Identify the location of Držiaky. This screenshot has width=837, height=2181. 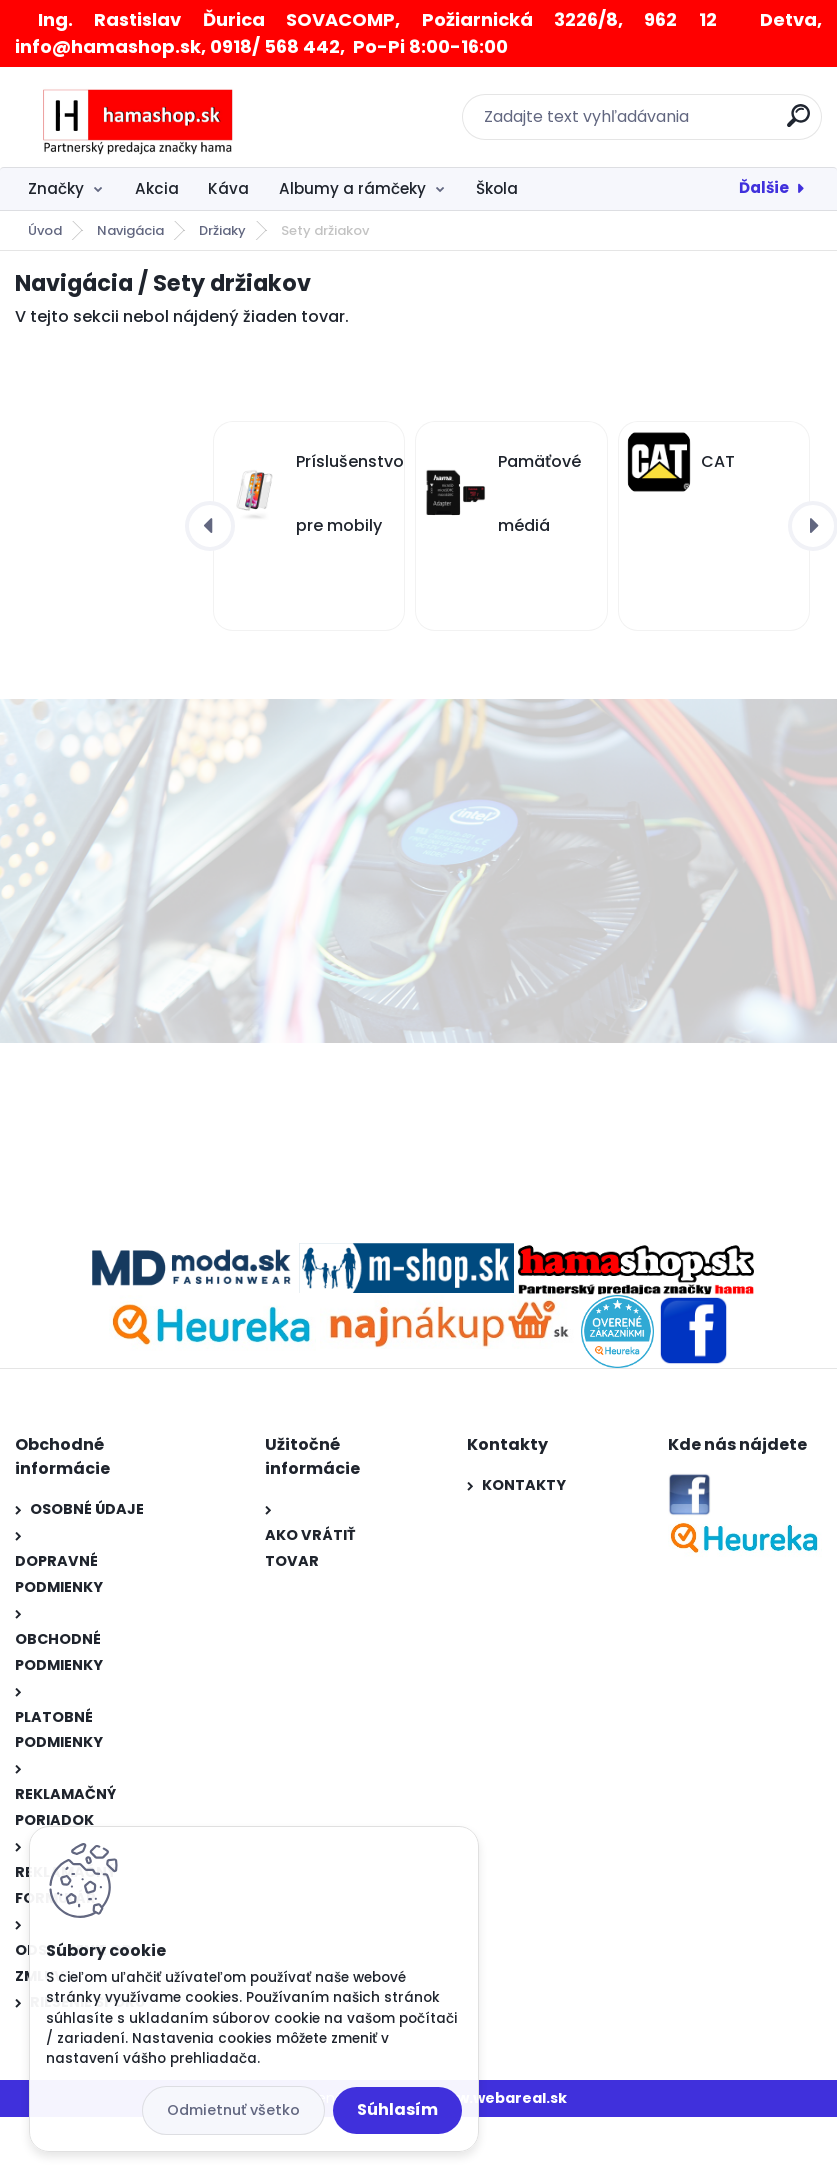
(222, 230).